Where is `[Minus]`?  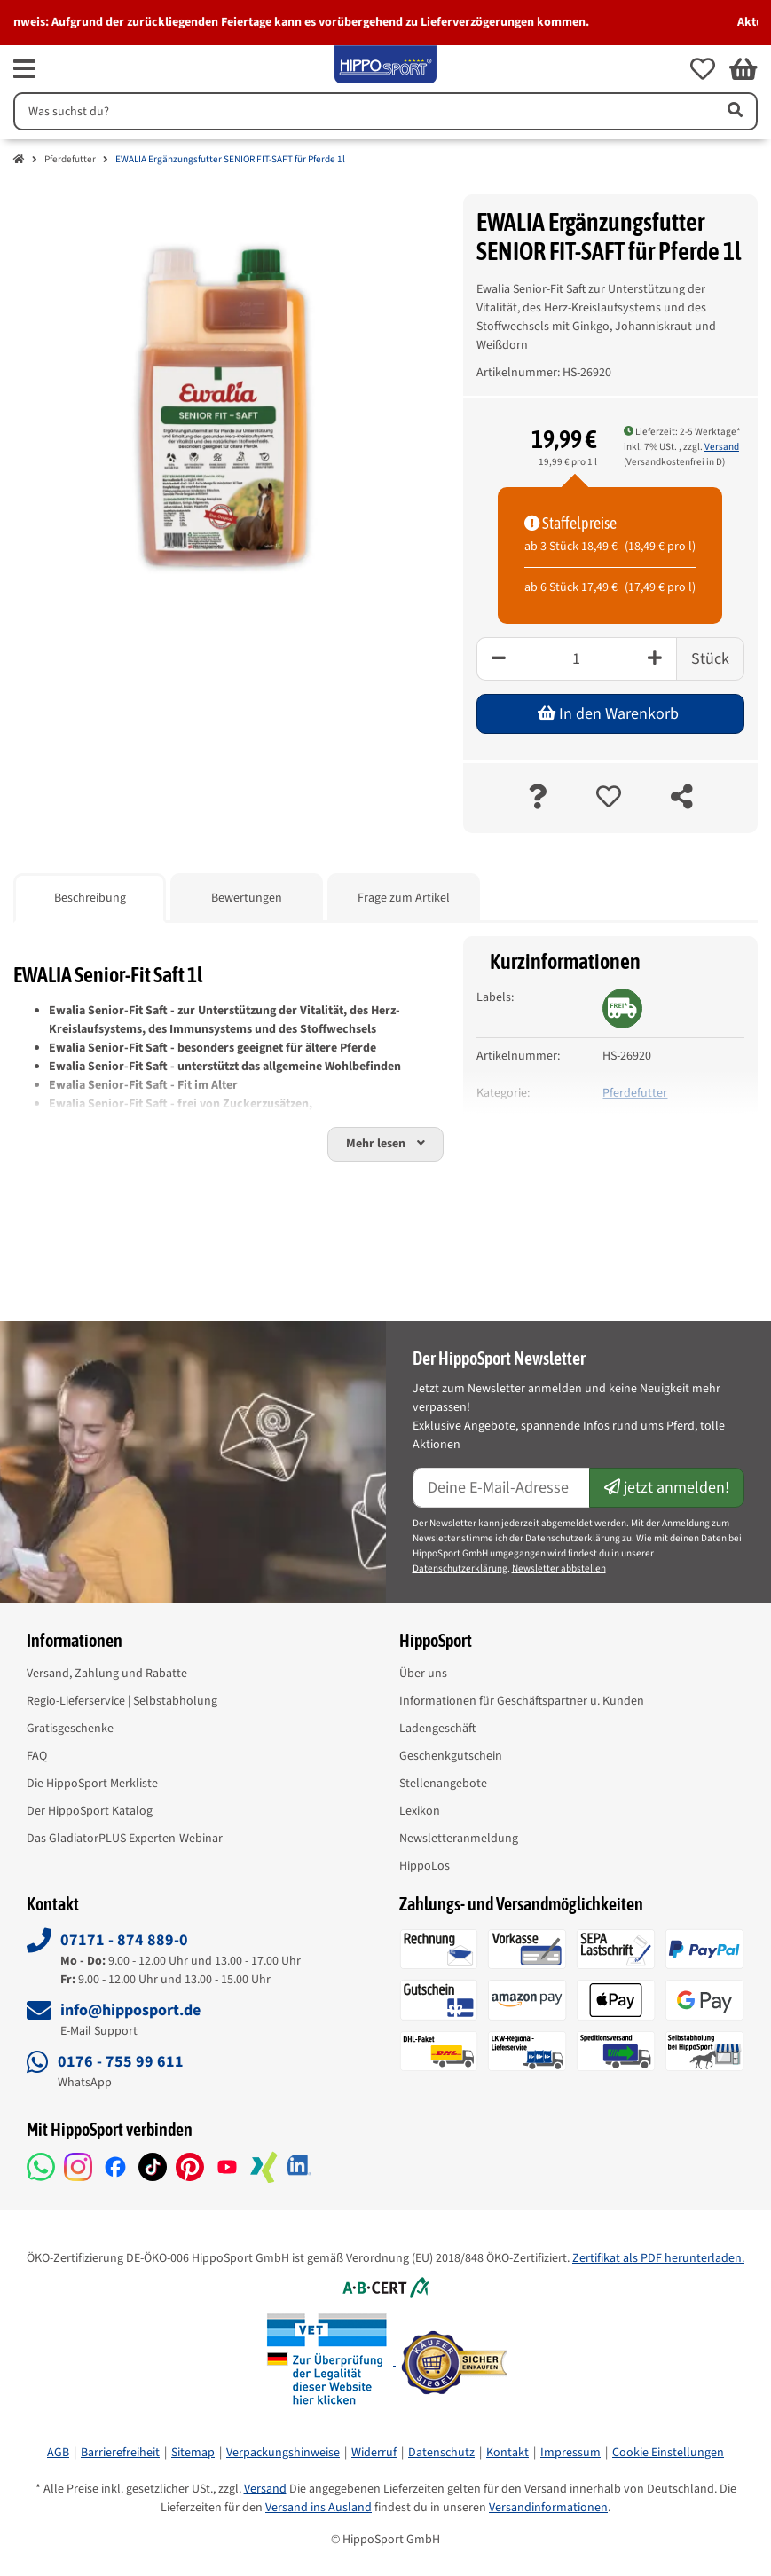 [Minus] is located at coordinates (498, 659).